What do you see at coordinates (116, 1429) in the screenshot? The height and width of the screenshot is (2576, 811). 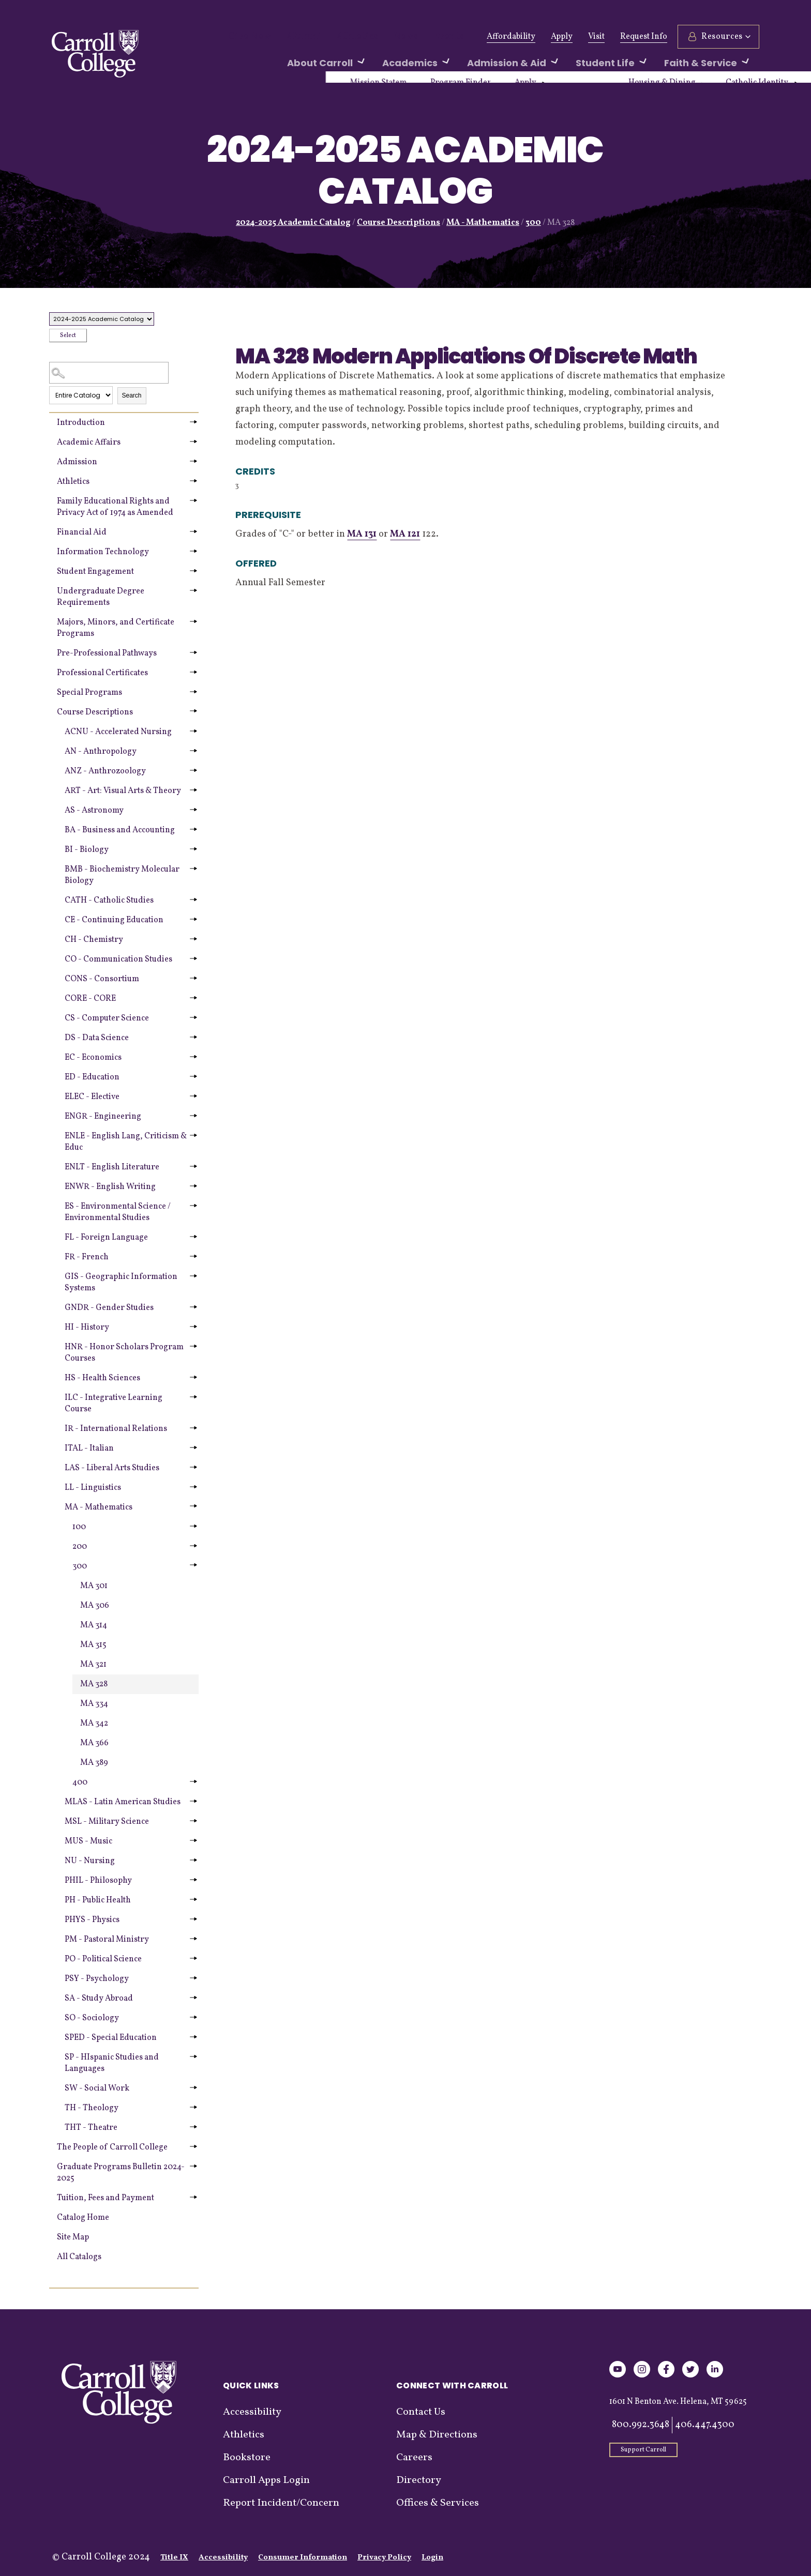 I see `IR - International Relations` at bounding box center [116, 1429].